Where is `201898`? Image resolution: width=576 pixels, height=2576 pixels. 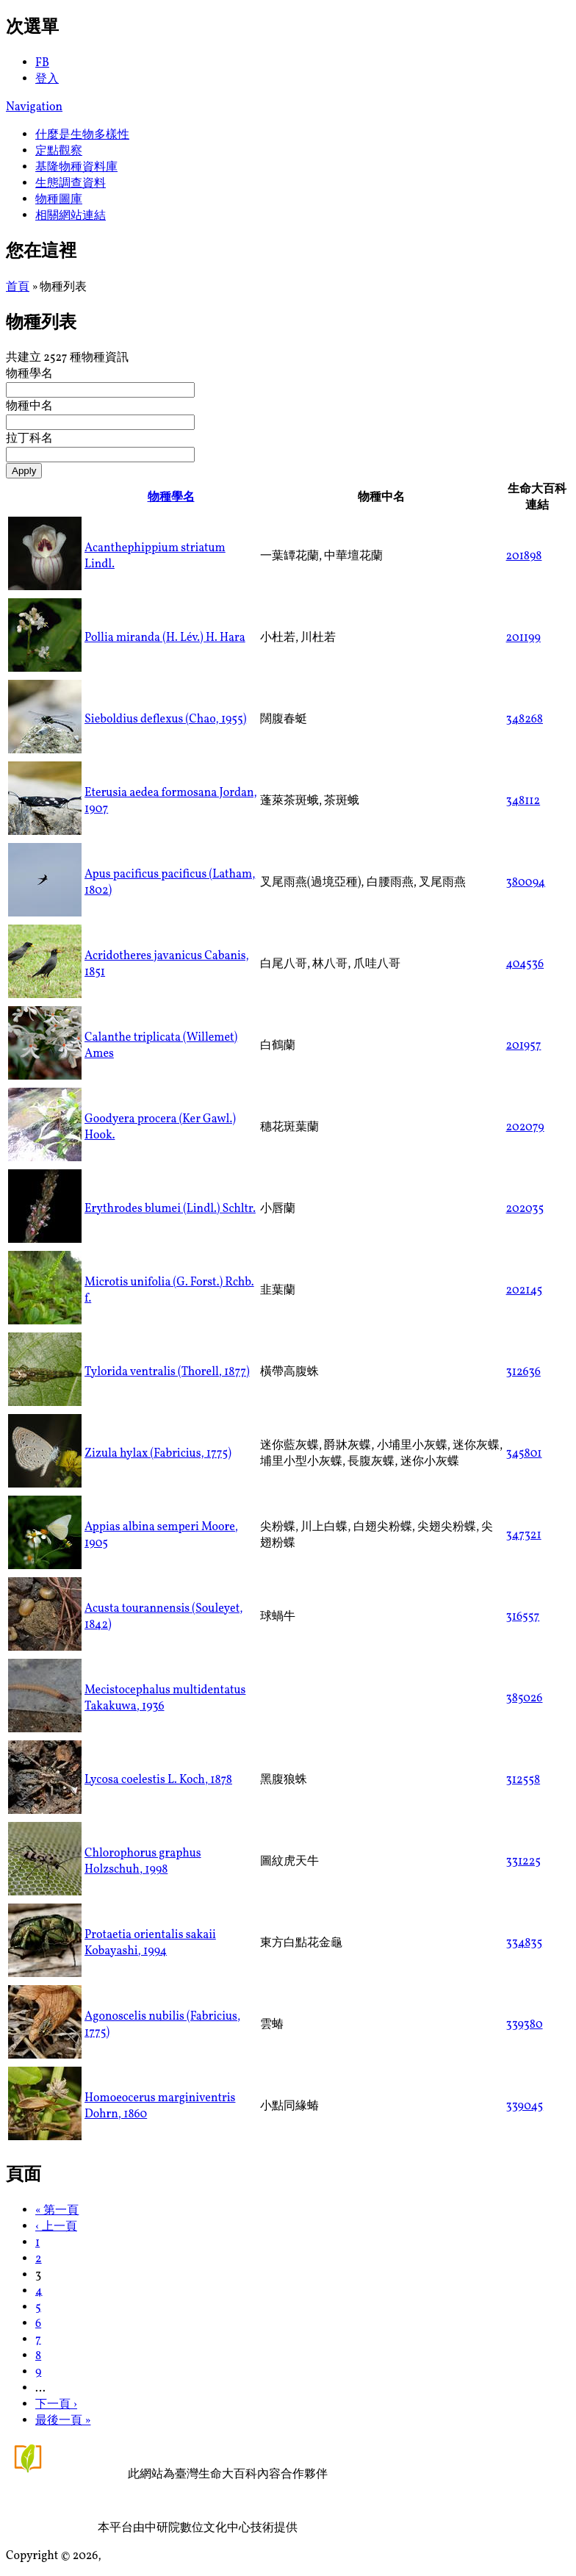 201898 is located at coordinates (524, 556).